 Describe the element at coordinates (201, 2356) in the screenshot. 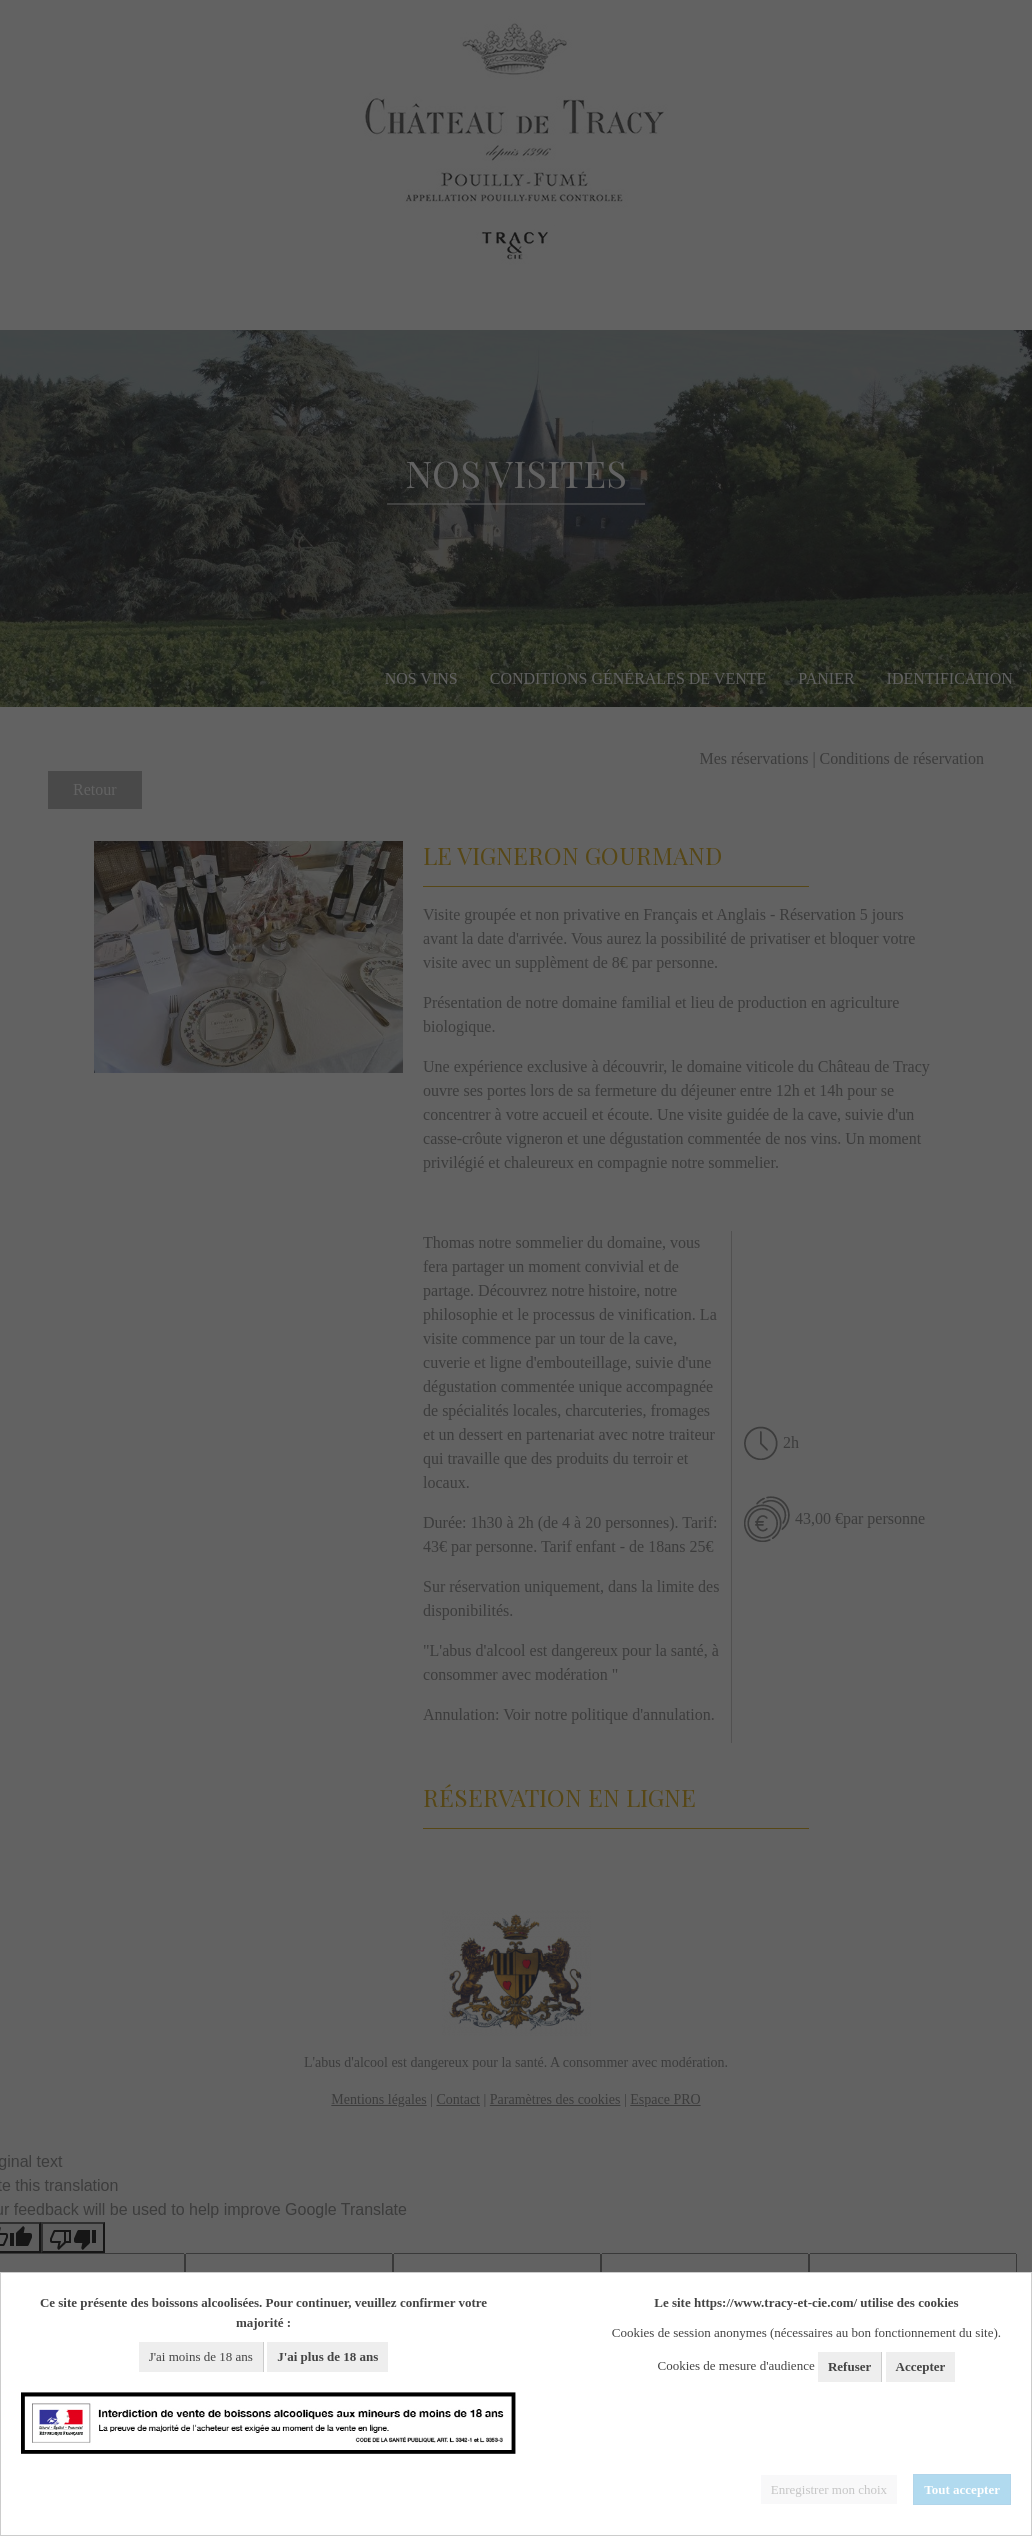

I see `J'ai moins de 18 ans` at that location.